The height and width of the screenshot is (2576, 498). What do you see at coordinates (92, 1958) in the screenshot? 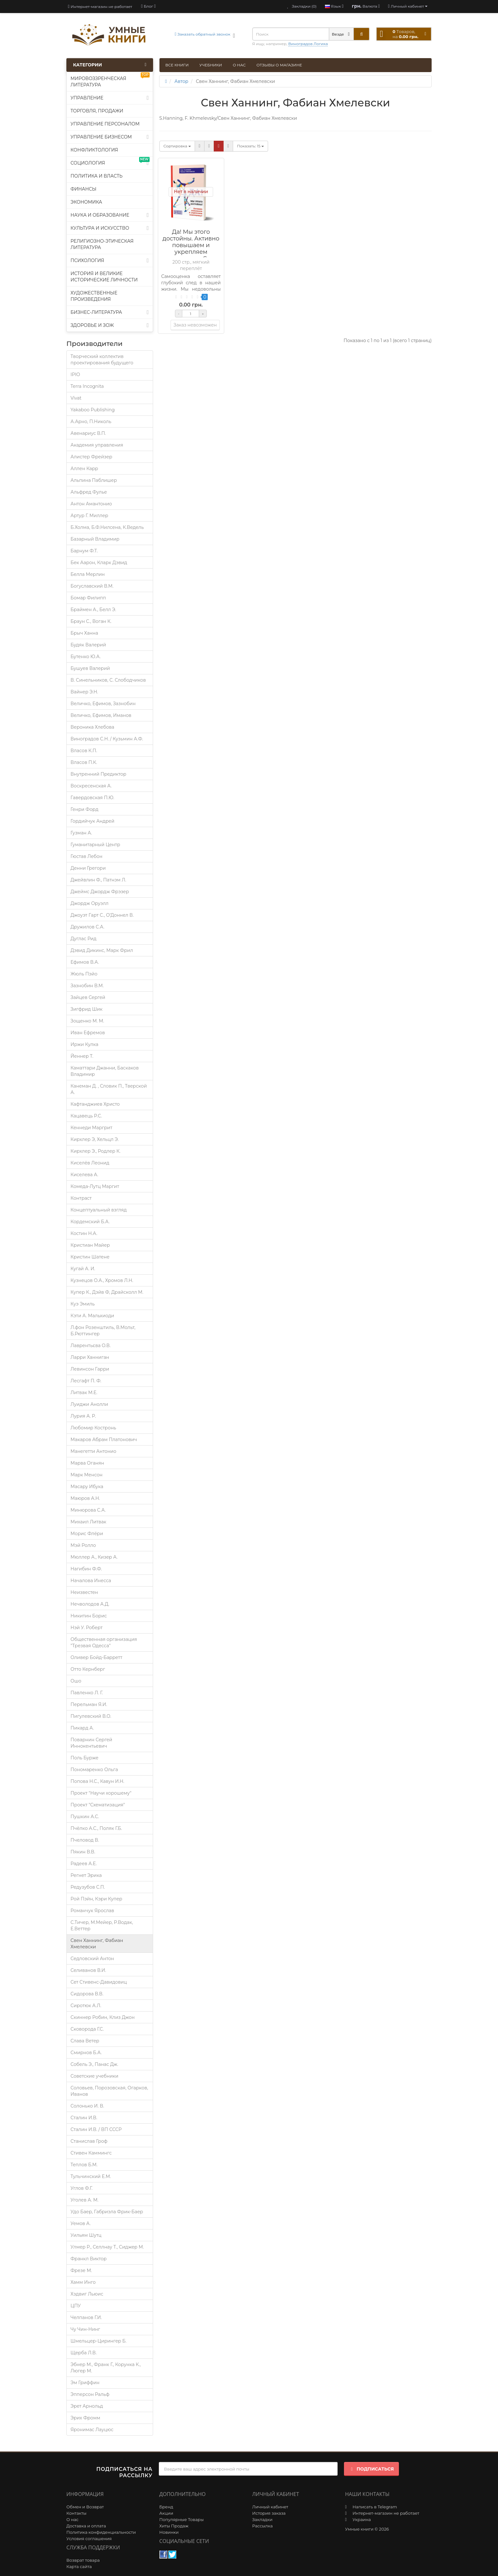
I see `Седловский Антон` at bounding box center [92, 1958].